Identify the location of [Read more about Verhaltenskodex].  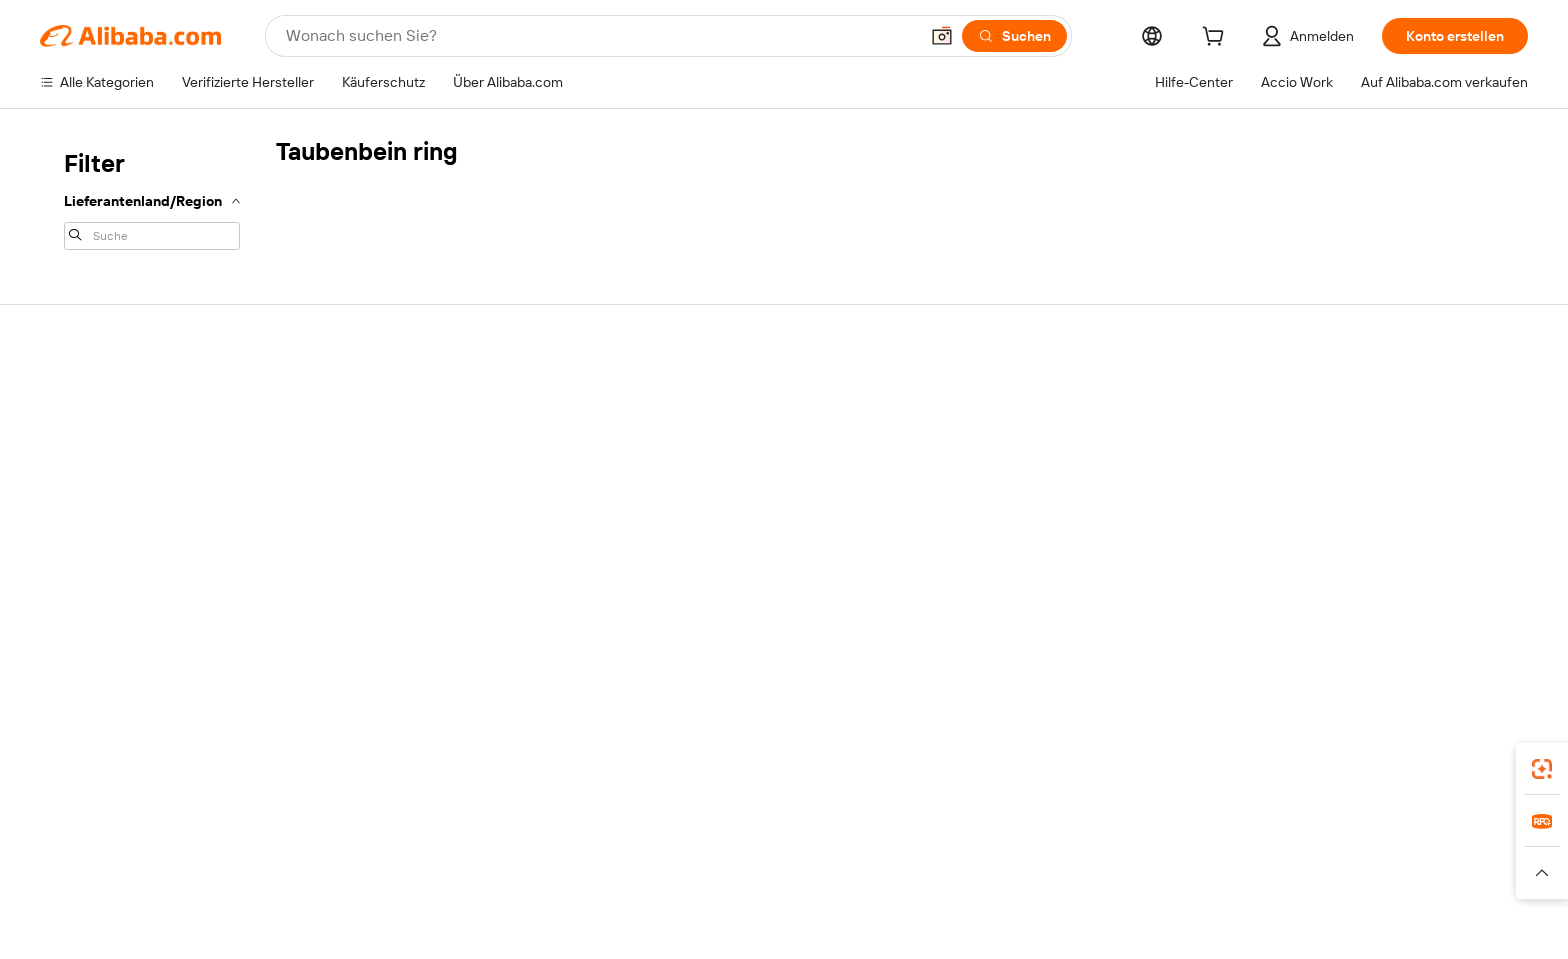
(1151, 898).